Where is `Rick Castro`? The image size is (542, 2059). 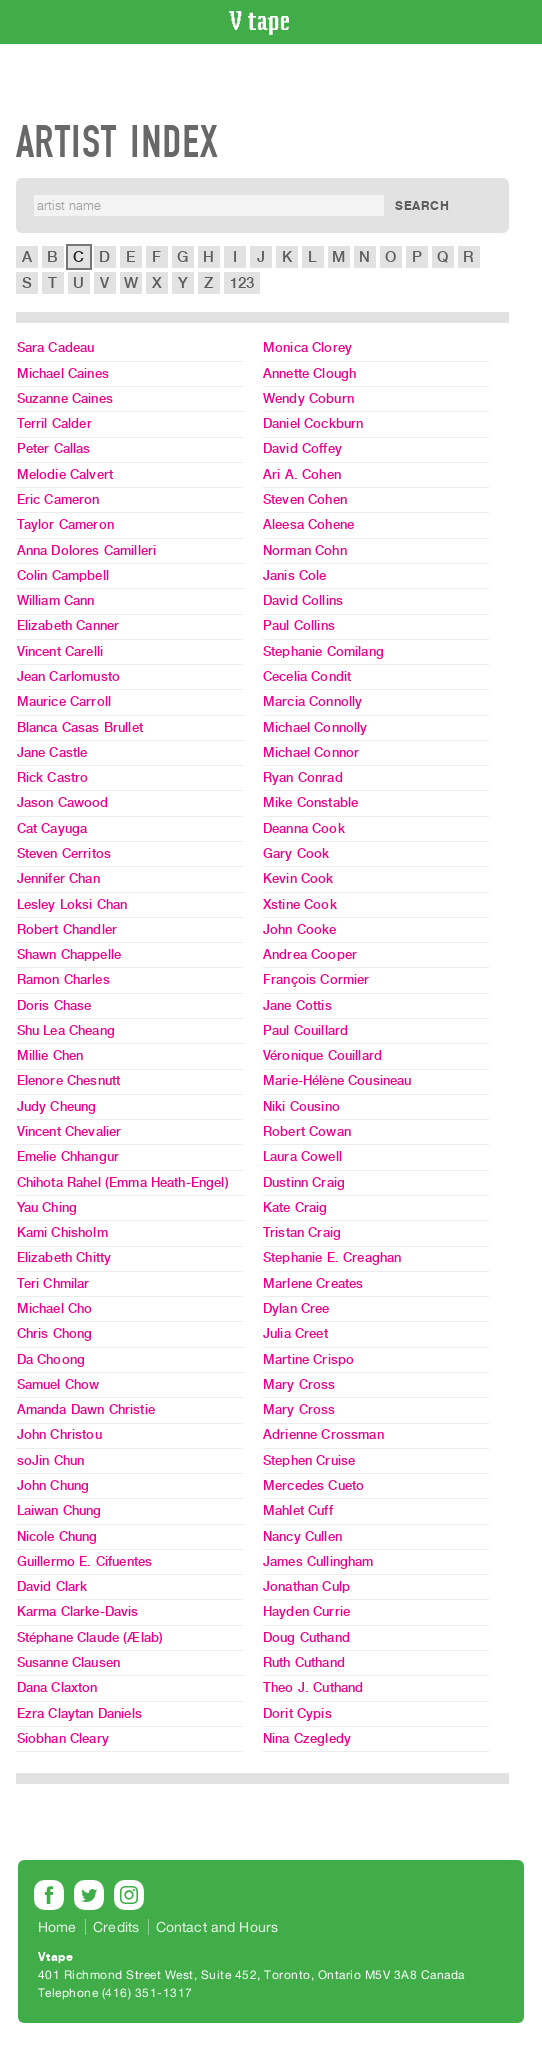 Rick Castro is located at coordinates (53, 777).